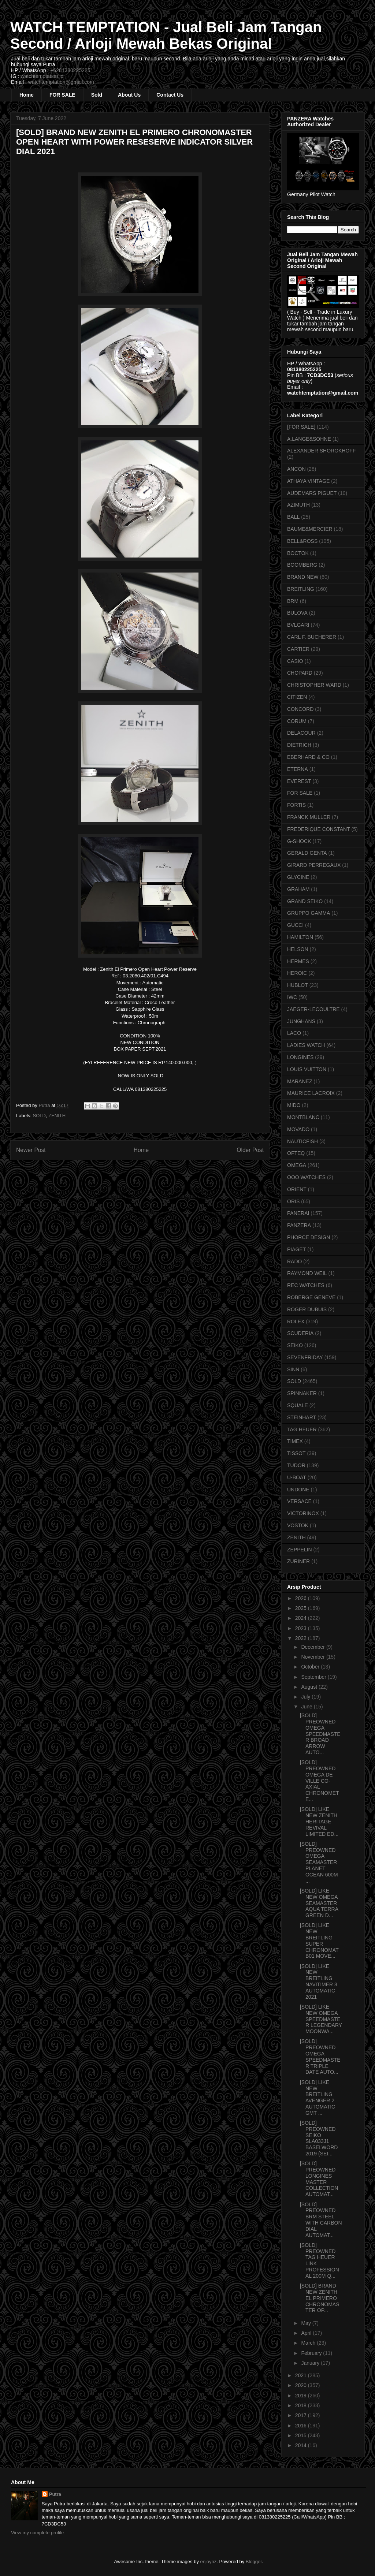  I want to click on LONGINES, so click(300, 1057).